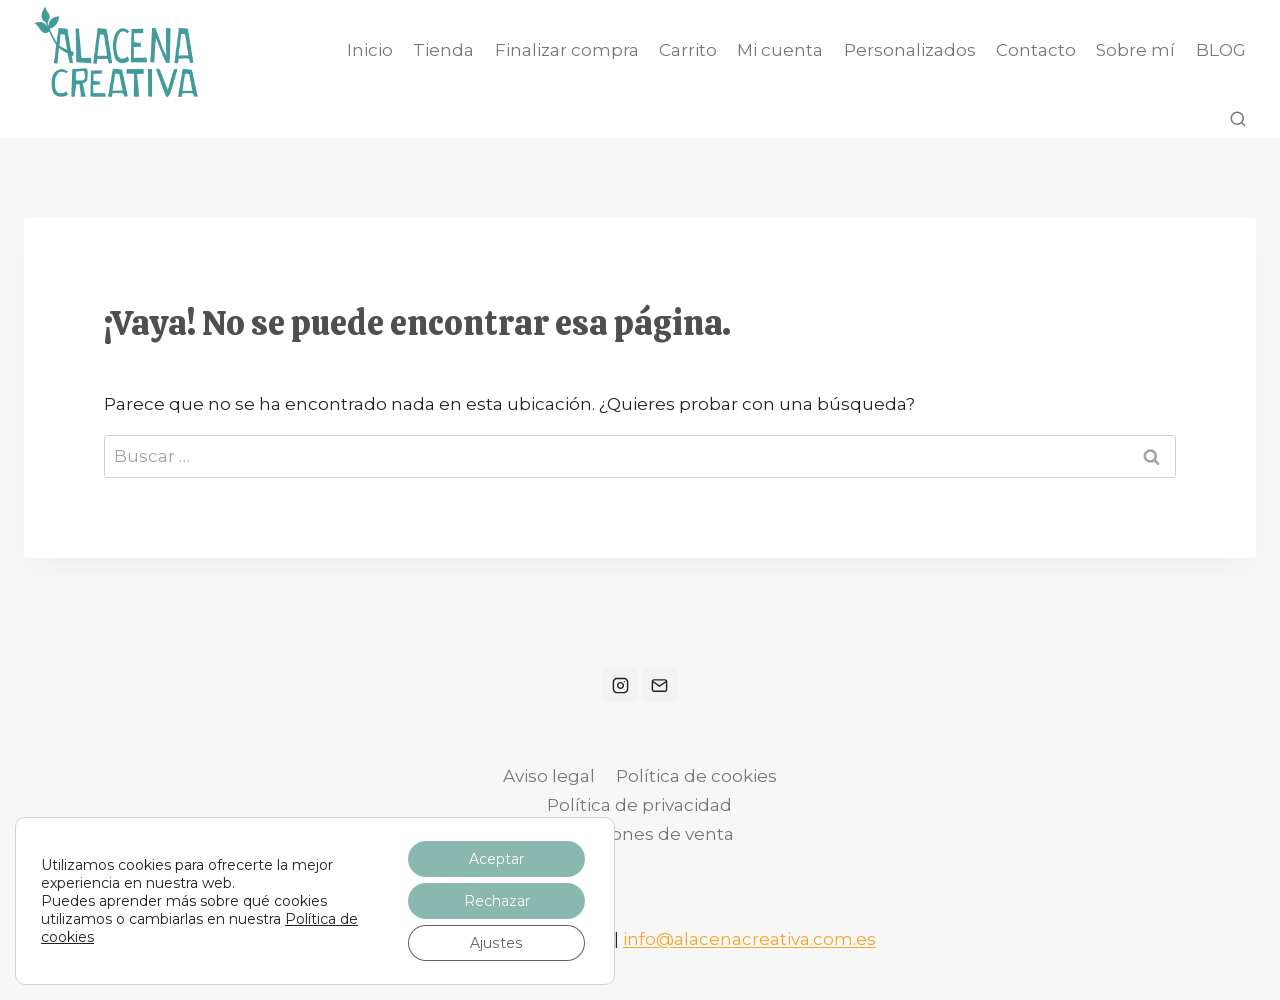 Image resolution: width=1280 pixels, height=1000 pixels. What do you see at coordinates (1221, 50) in the screenshot?
I see `BLOG` at bounding box center [1221, 50].